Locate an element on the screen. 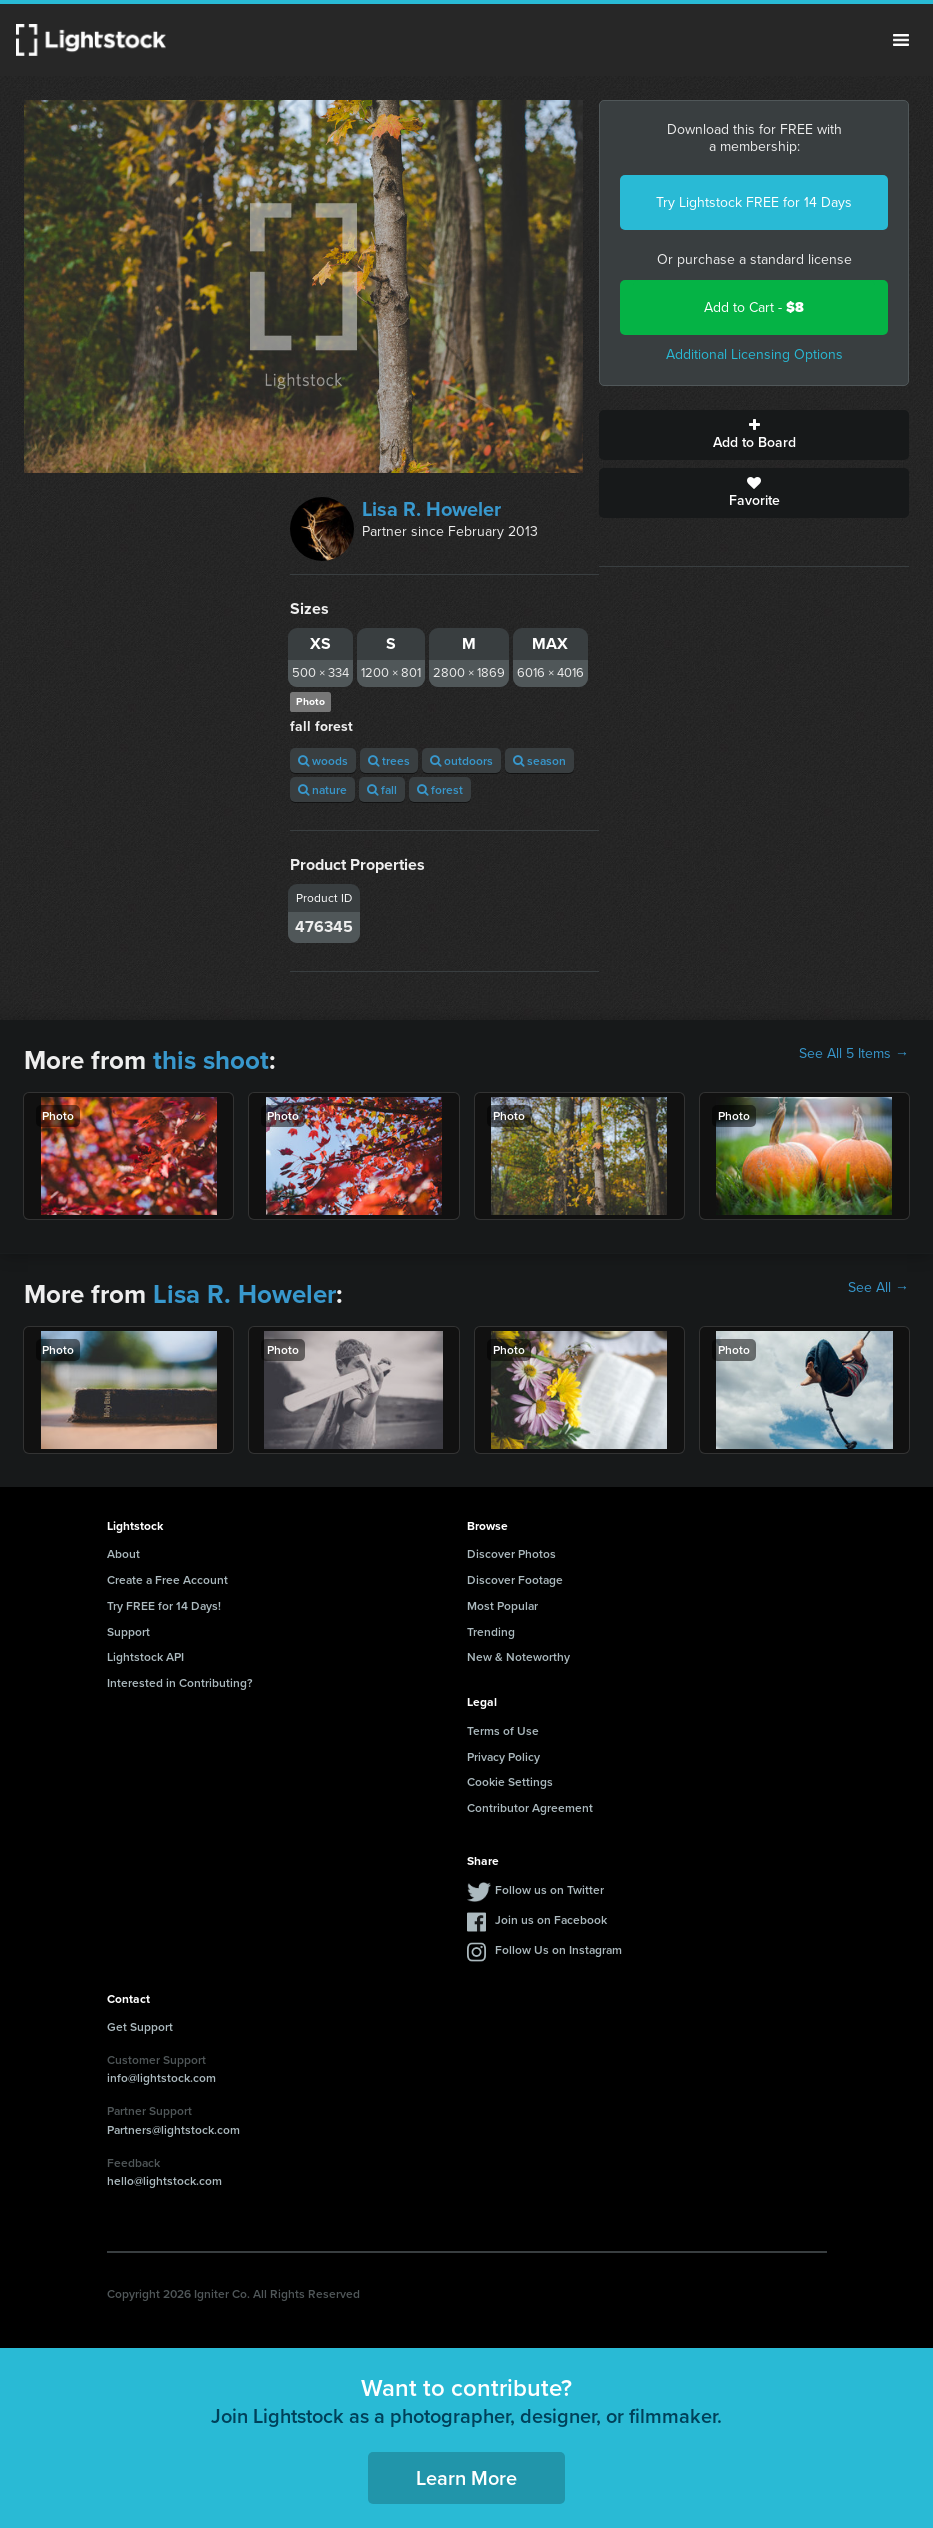 Image resolution: width=933 pixels, height=2528 pixels. Follow Us on Instagram is located at coordinates (558, 1949).